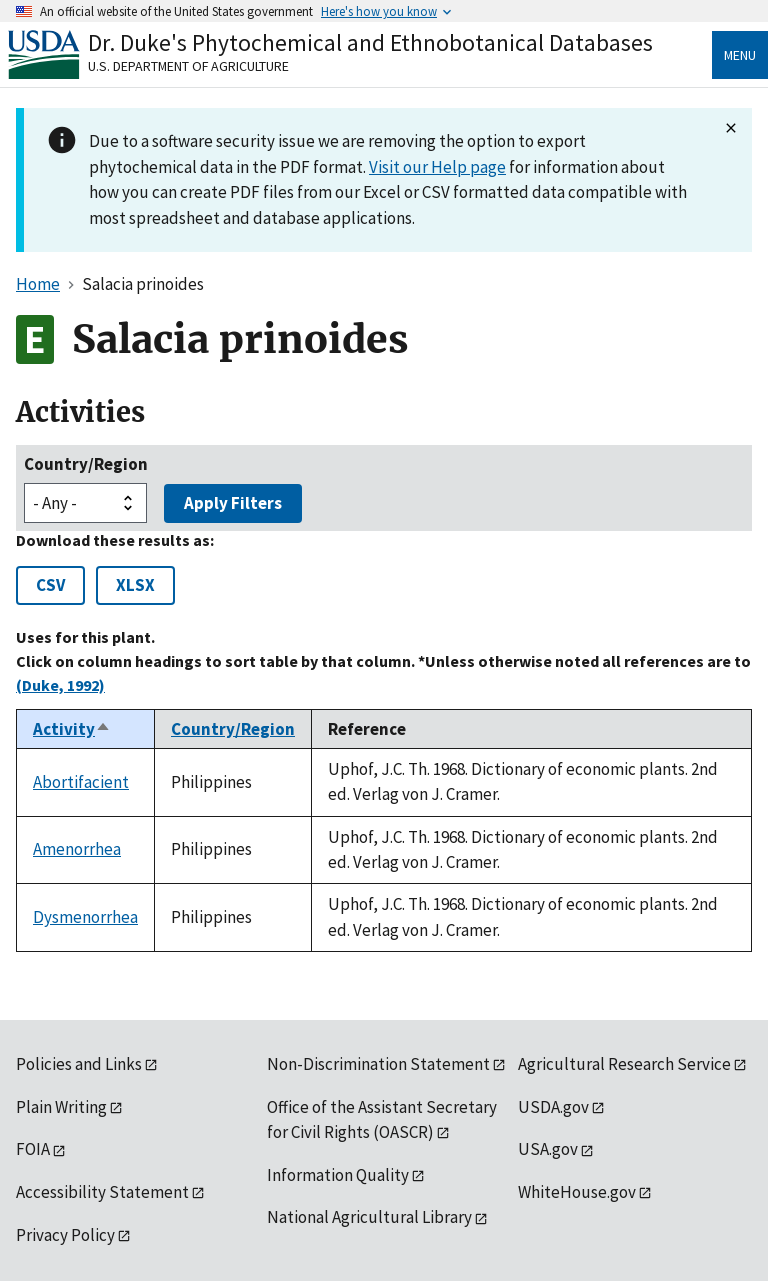 This screenshot has width=768, height=1282. I want to click on WhiteHouse.gov, so click(577, 1192).